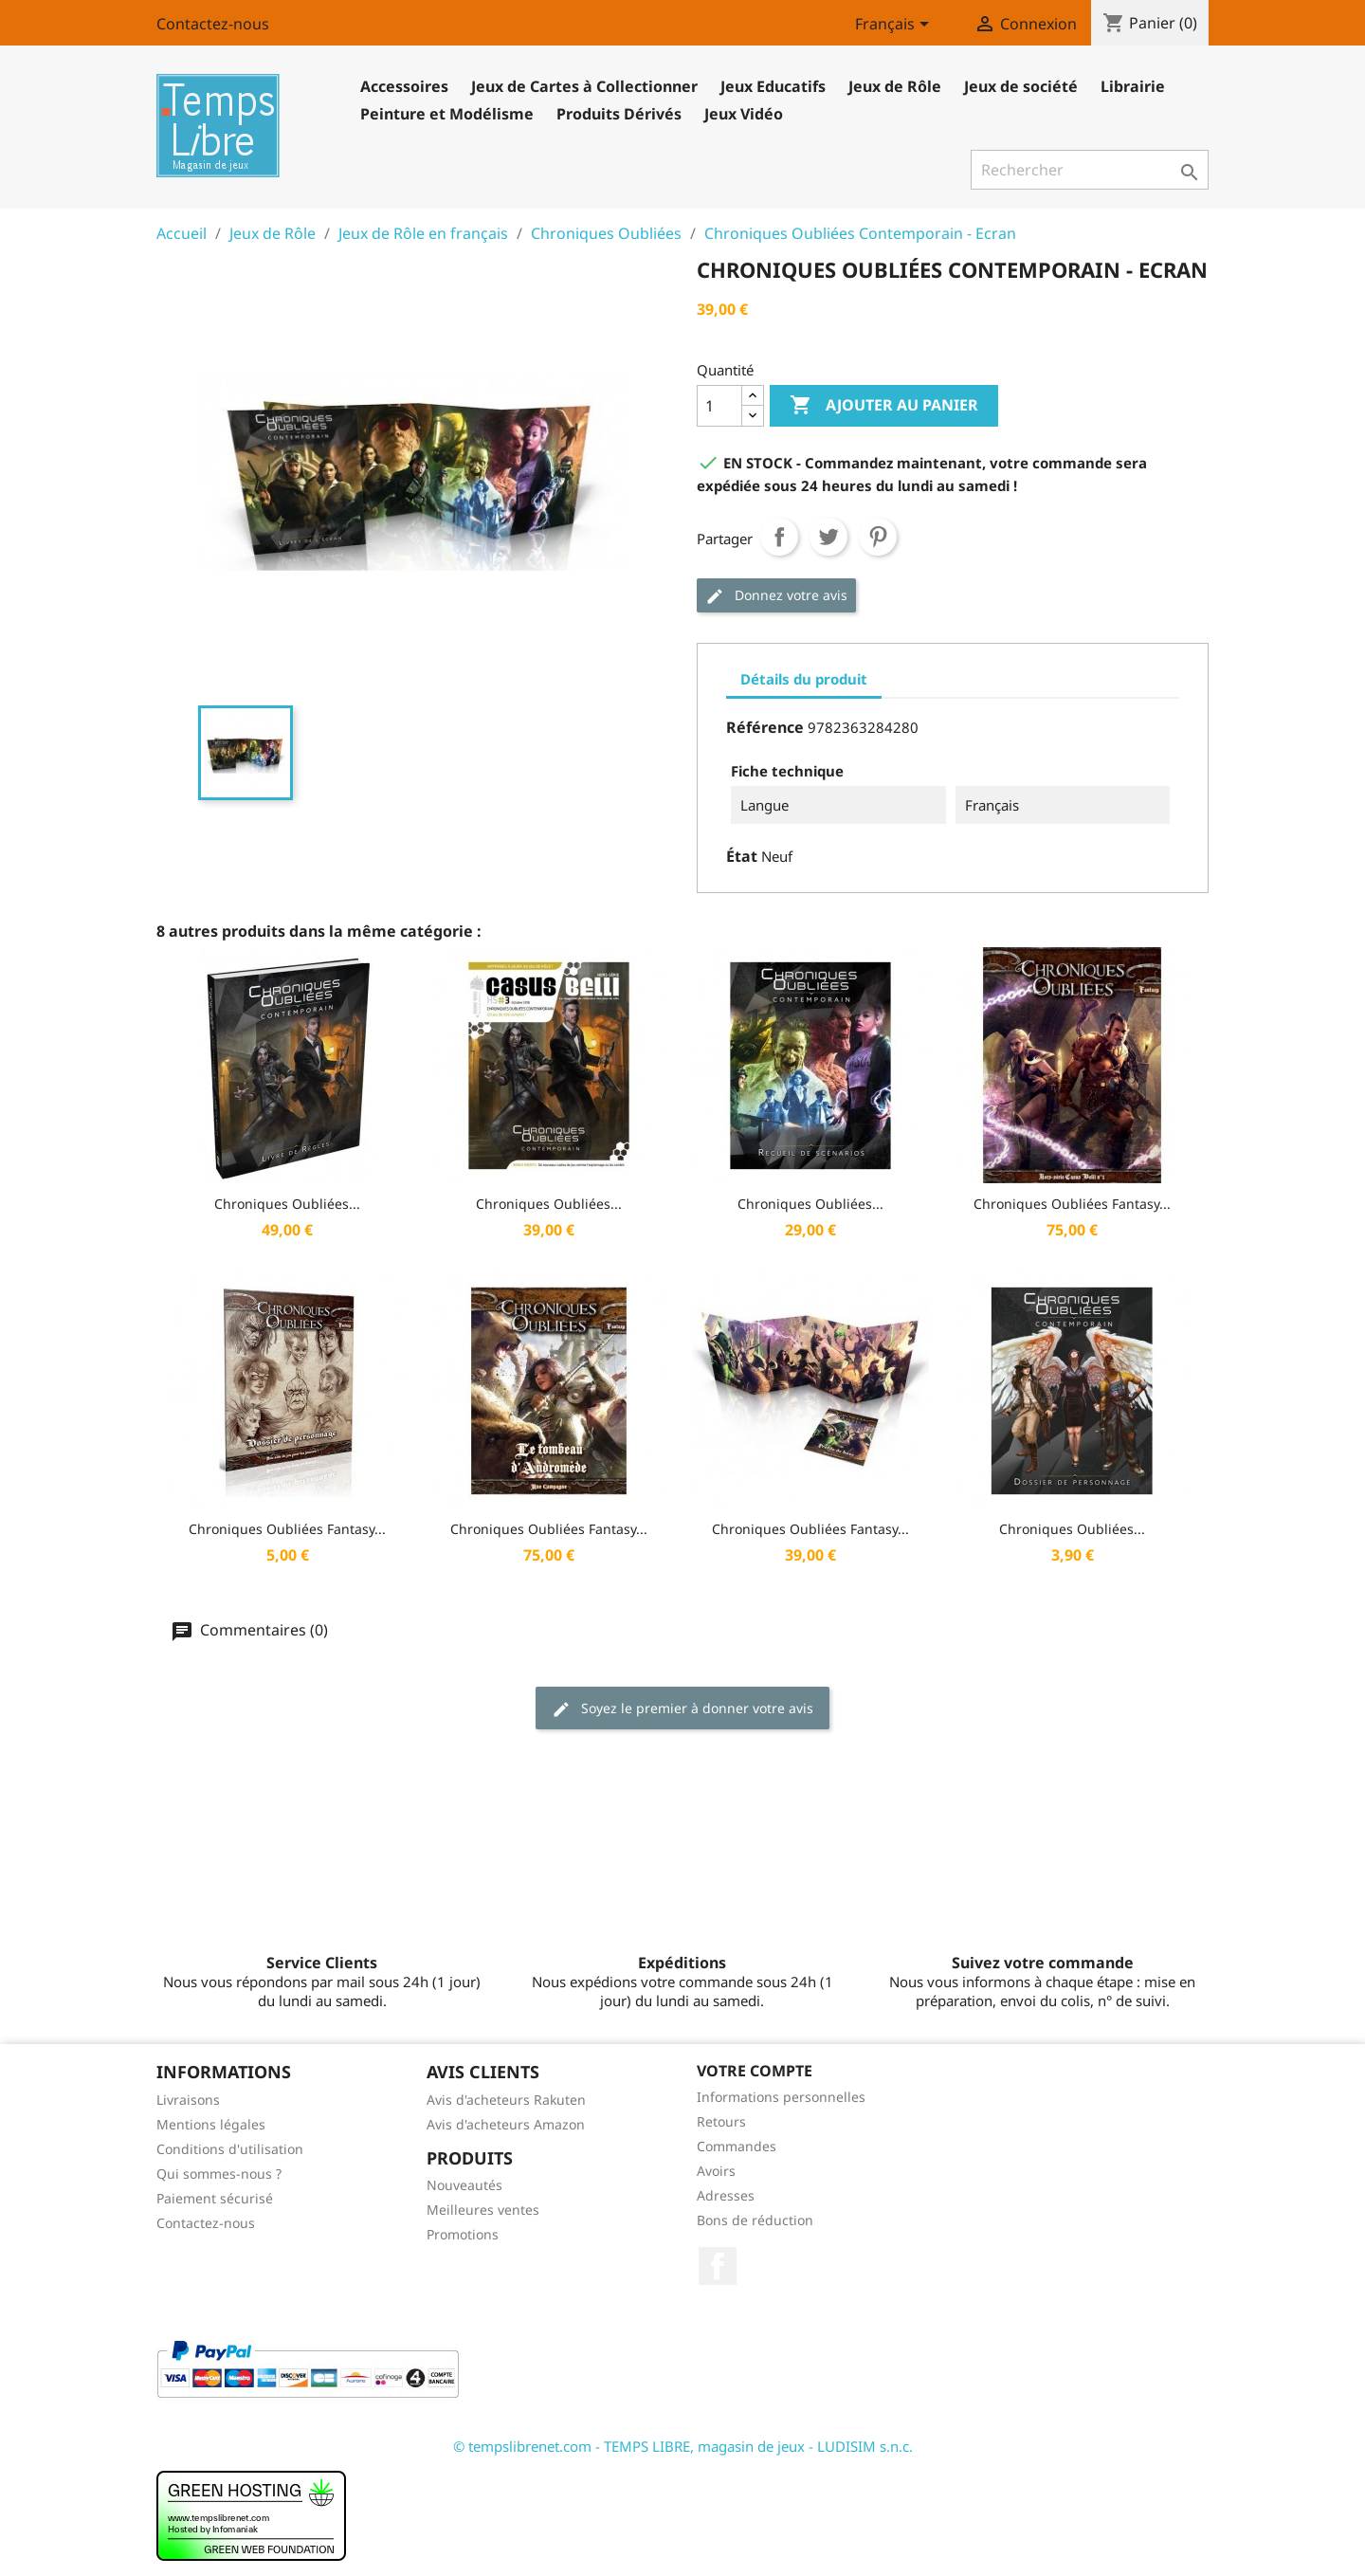 Image resolution: width=1365 pixels, height=2576 pixels. I want to click on Chroniques Oubliées Fantasy..., so click(1072, 1204).